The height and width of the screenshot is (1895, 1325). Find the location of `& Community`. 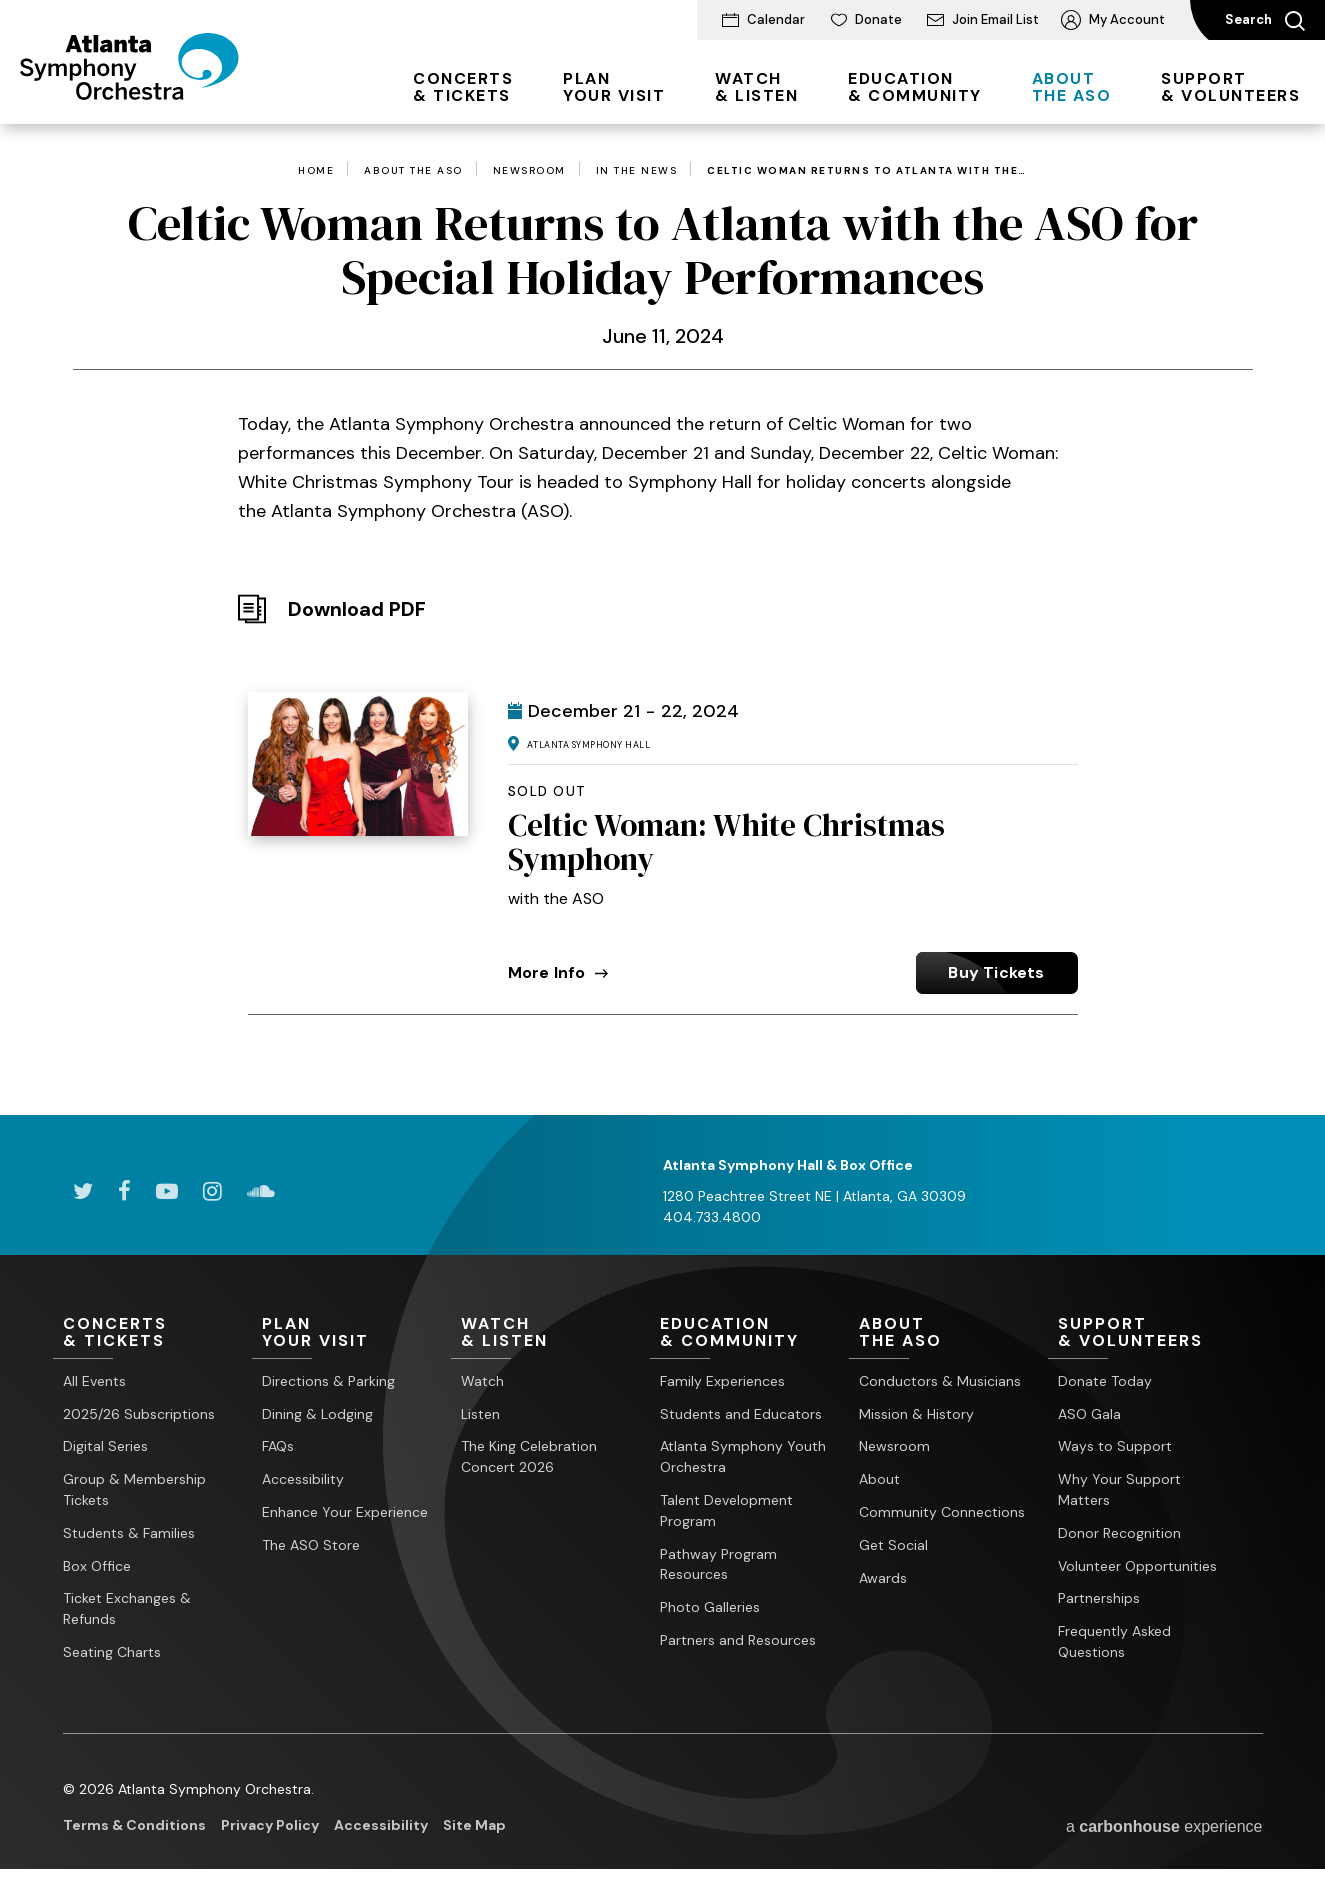

& Community is located at coordinates (915, 87).